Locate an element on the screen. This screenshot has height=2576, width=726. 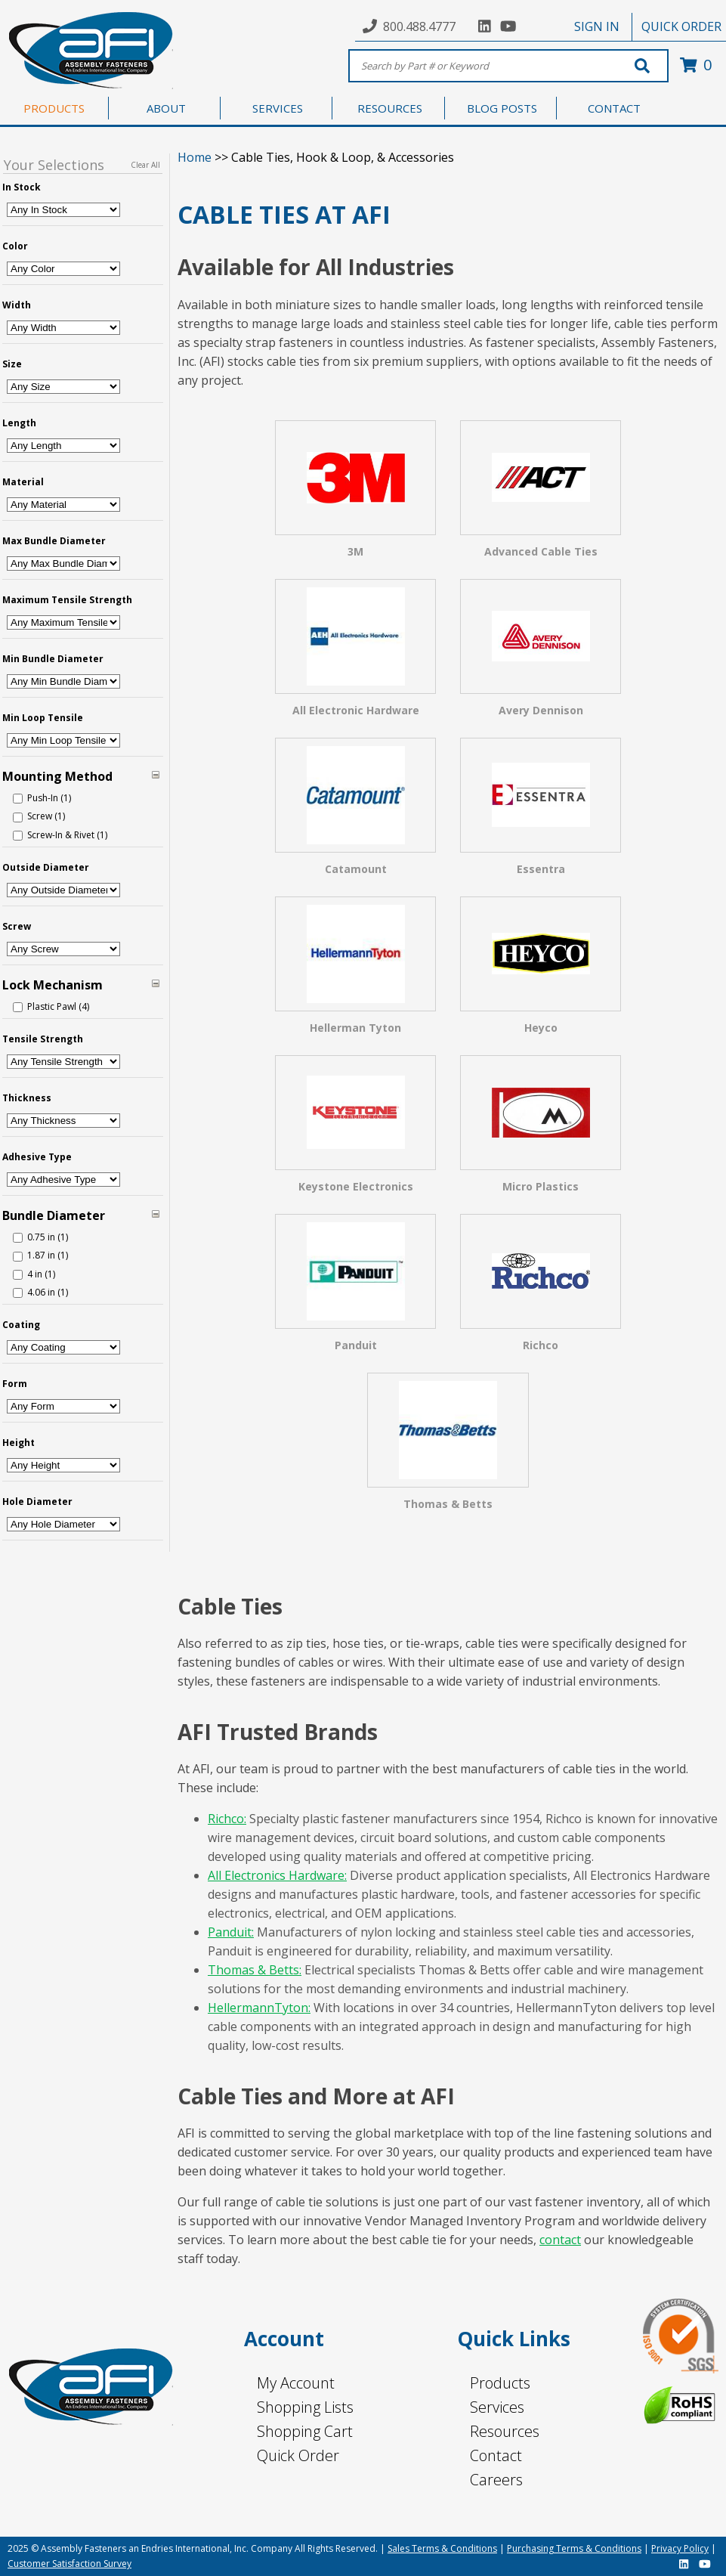
Purchasing Terms & Conditions is located at coordinates (574, 2548).